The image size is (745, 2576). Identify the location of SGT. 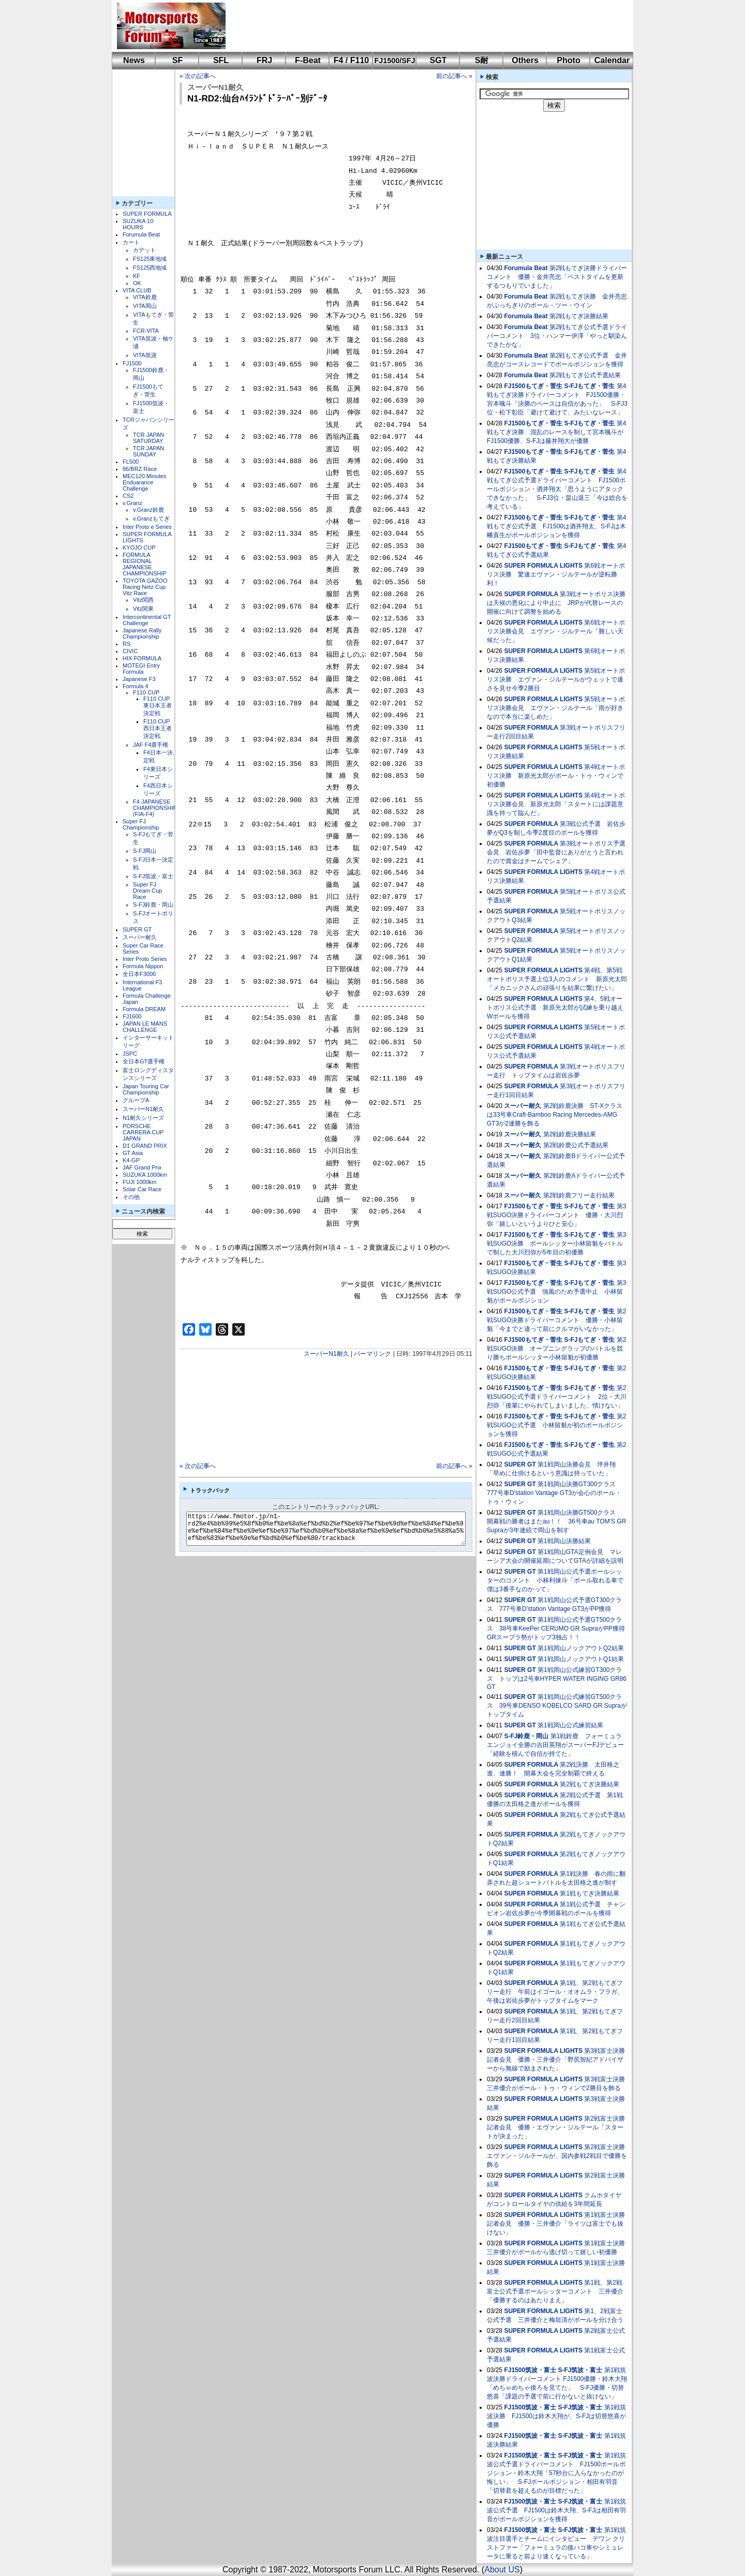
(438, 60).